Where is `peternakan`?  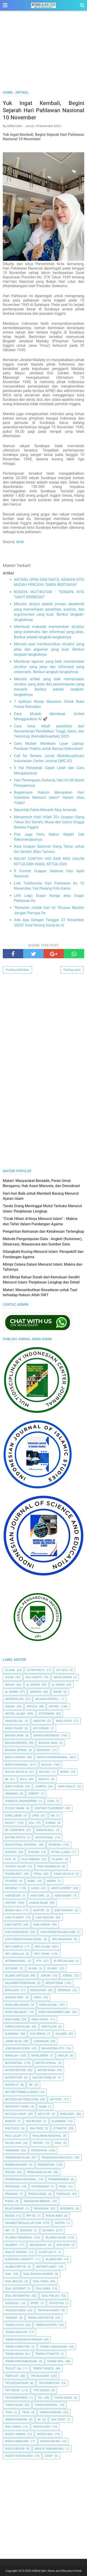 peternakan is located at coordinates (40, 2186).